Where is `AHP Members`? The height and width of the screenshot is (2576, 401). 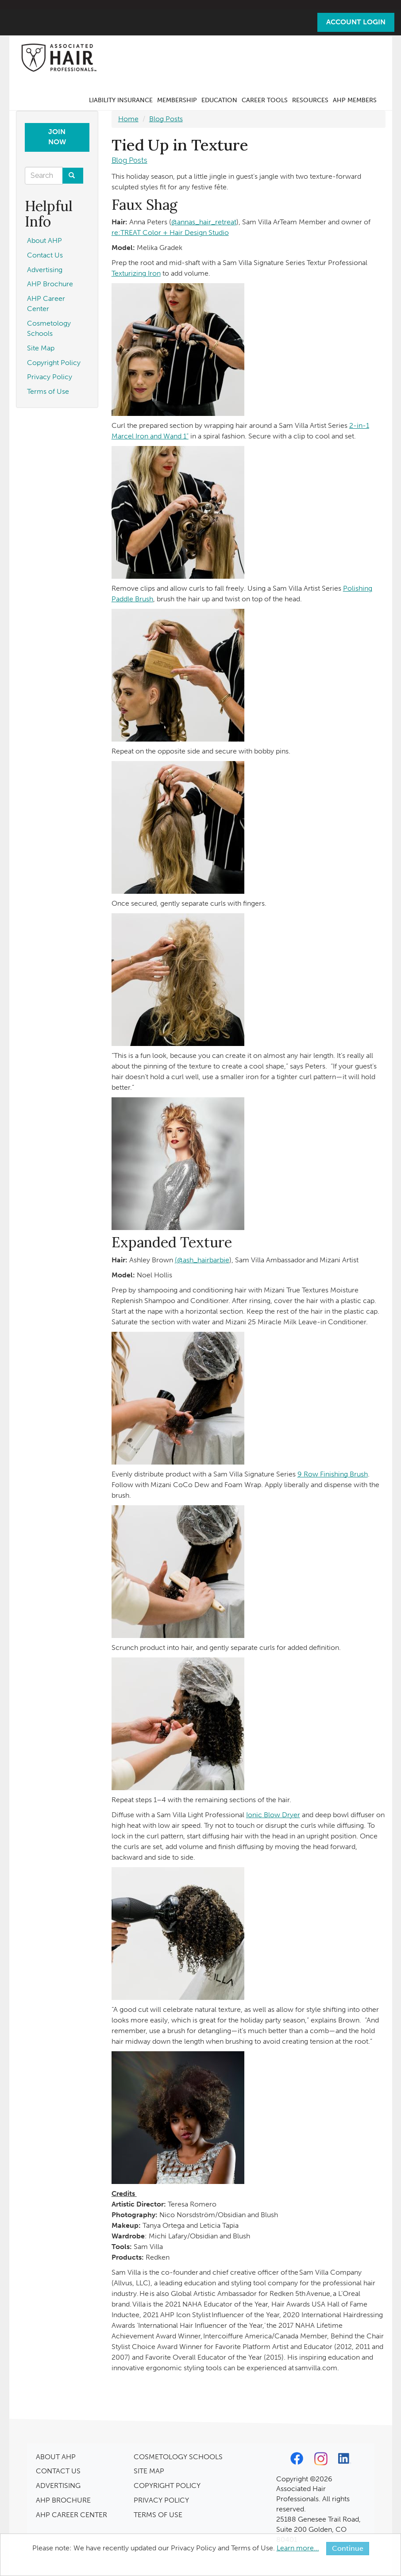 AHP Members is located at coordinates (355, 100).